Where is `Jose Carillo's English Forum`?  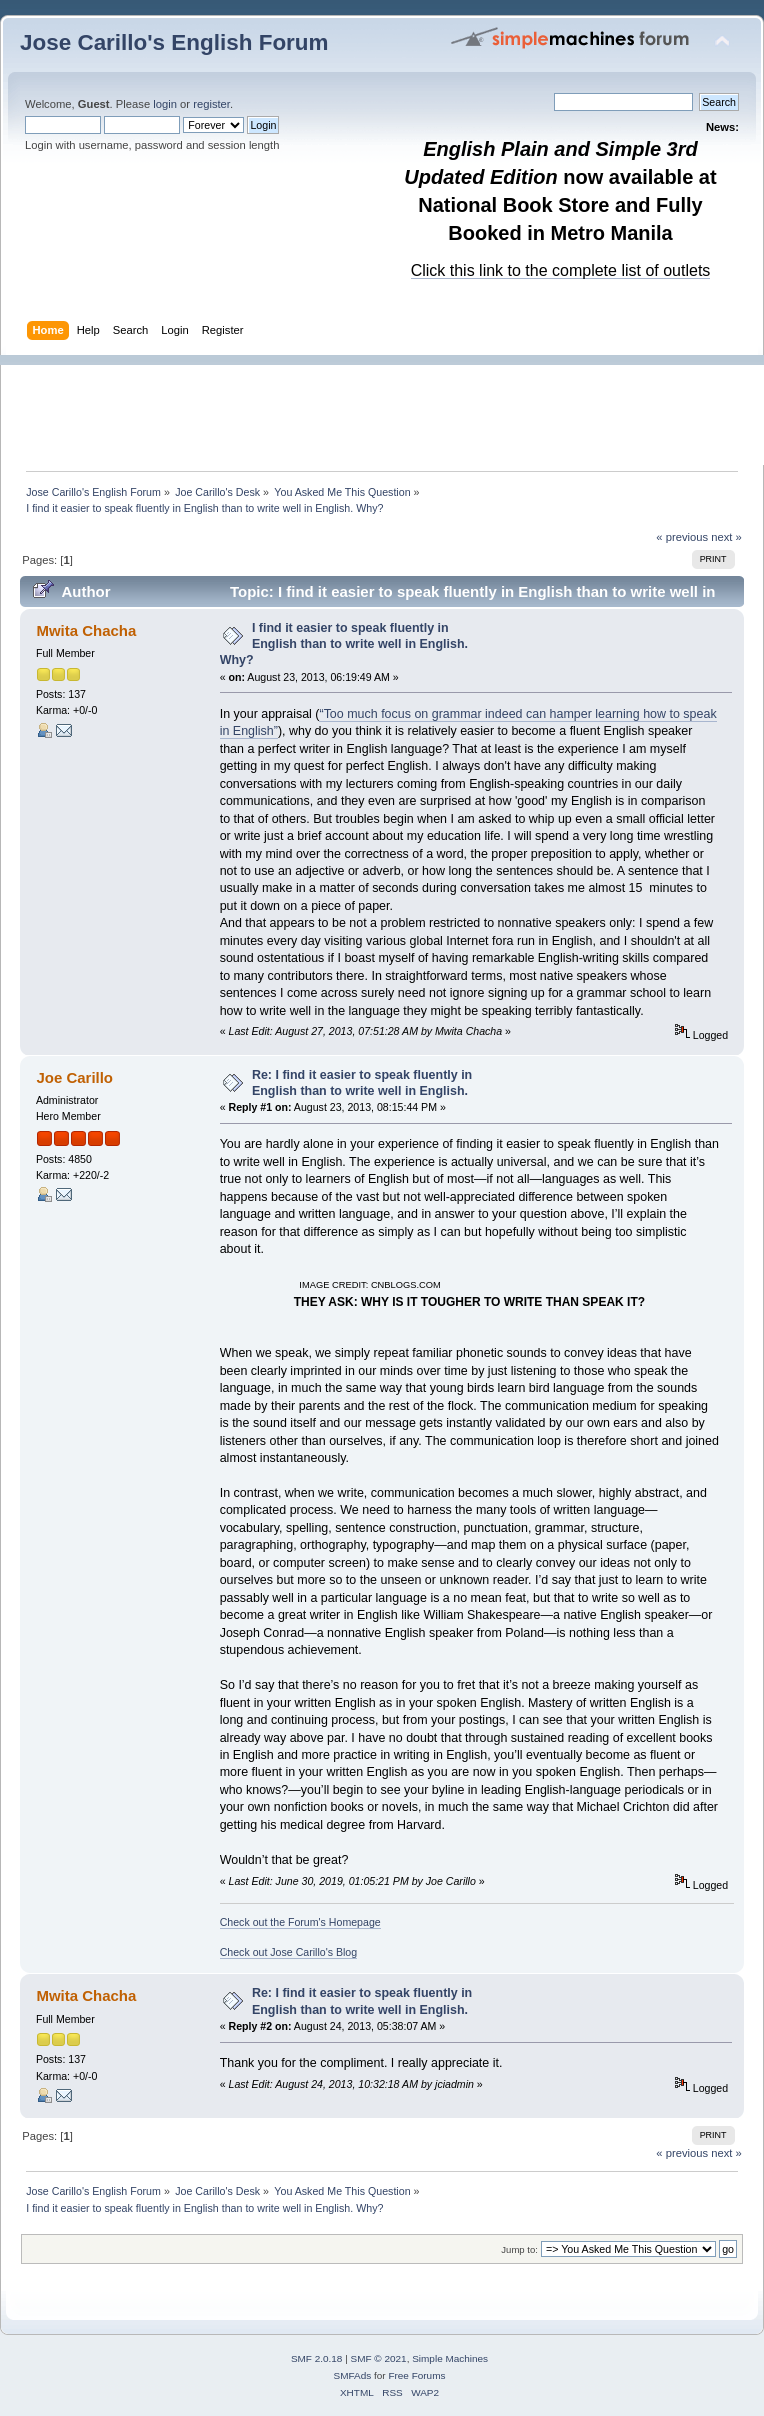
Jose Carillo's English Forum is located at coordinates (174, 42).